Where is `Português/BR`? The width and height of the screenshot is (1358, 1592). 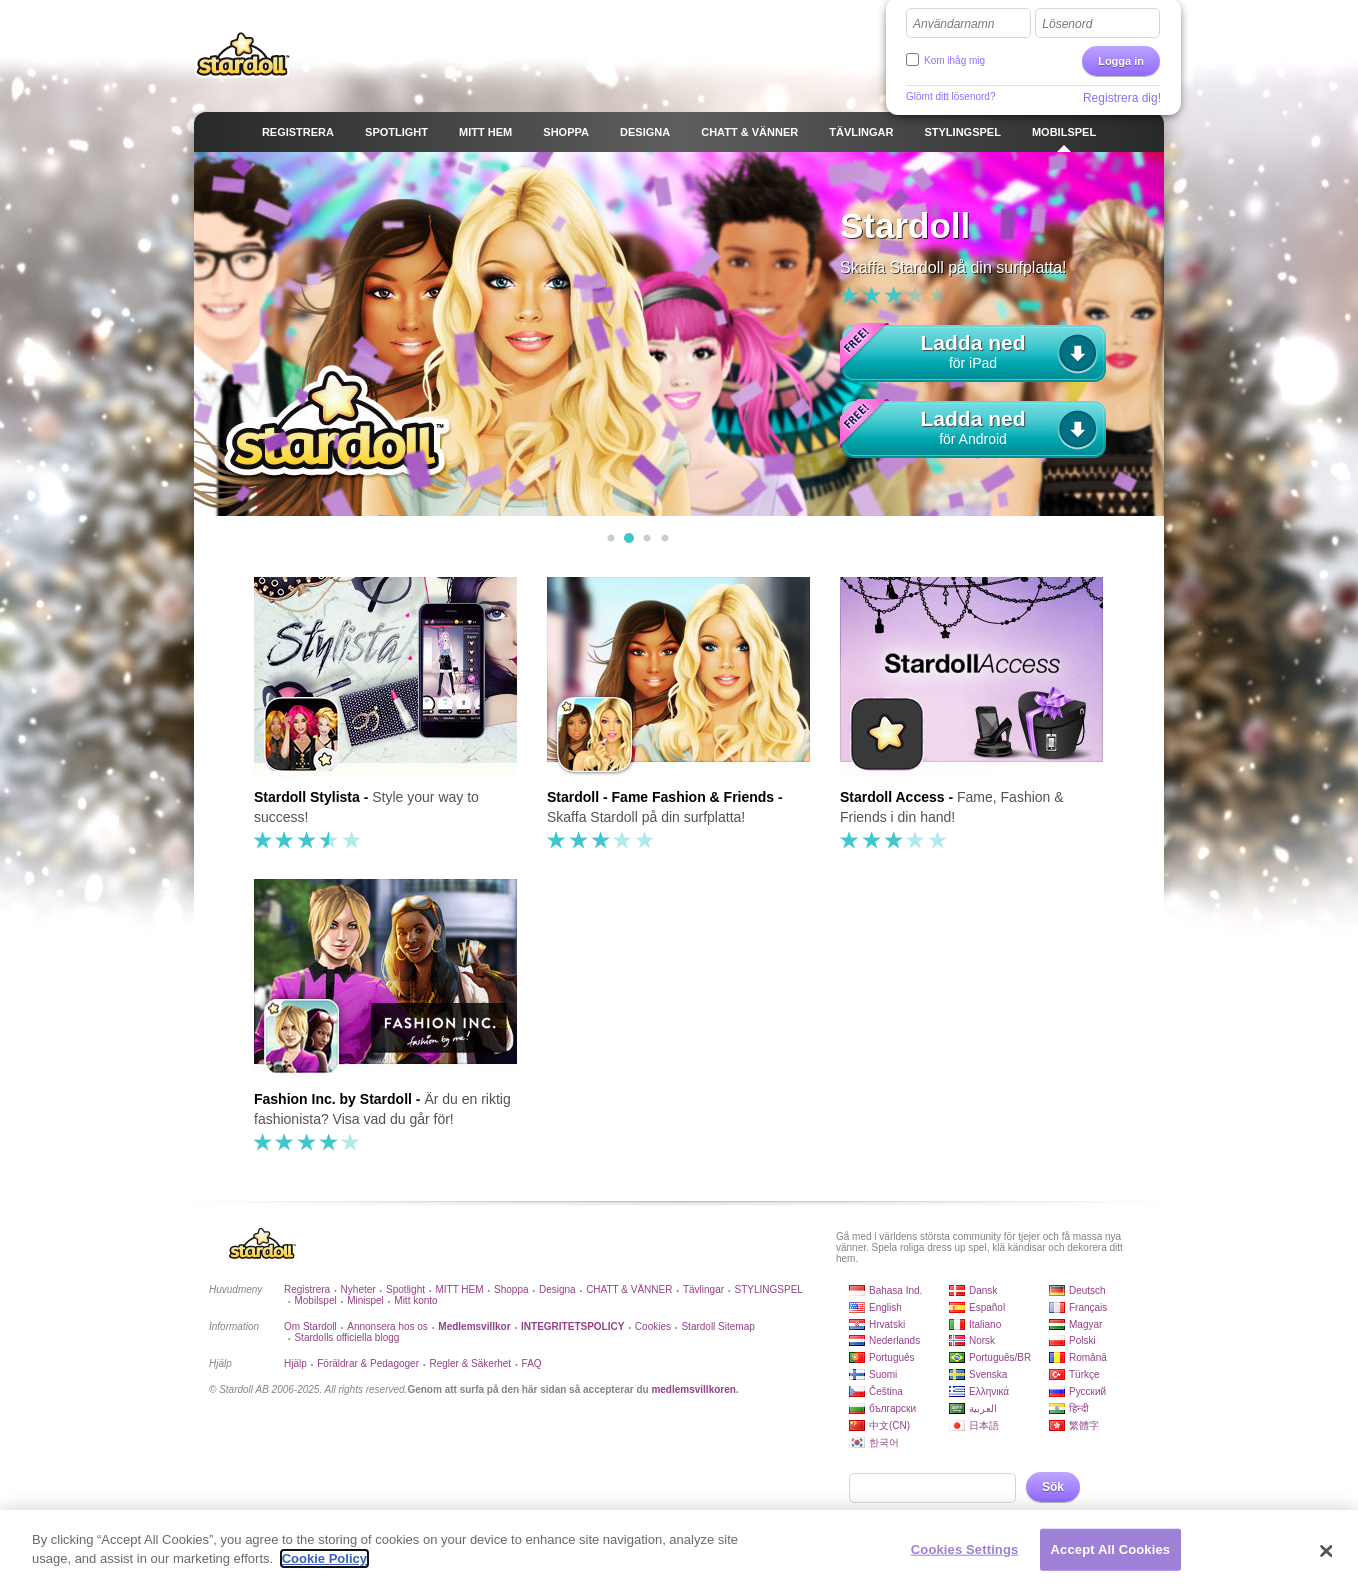
Português/BR is located at coordinates (1000, 1357).